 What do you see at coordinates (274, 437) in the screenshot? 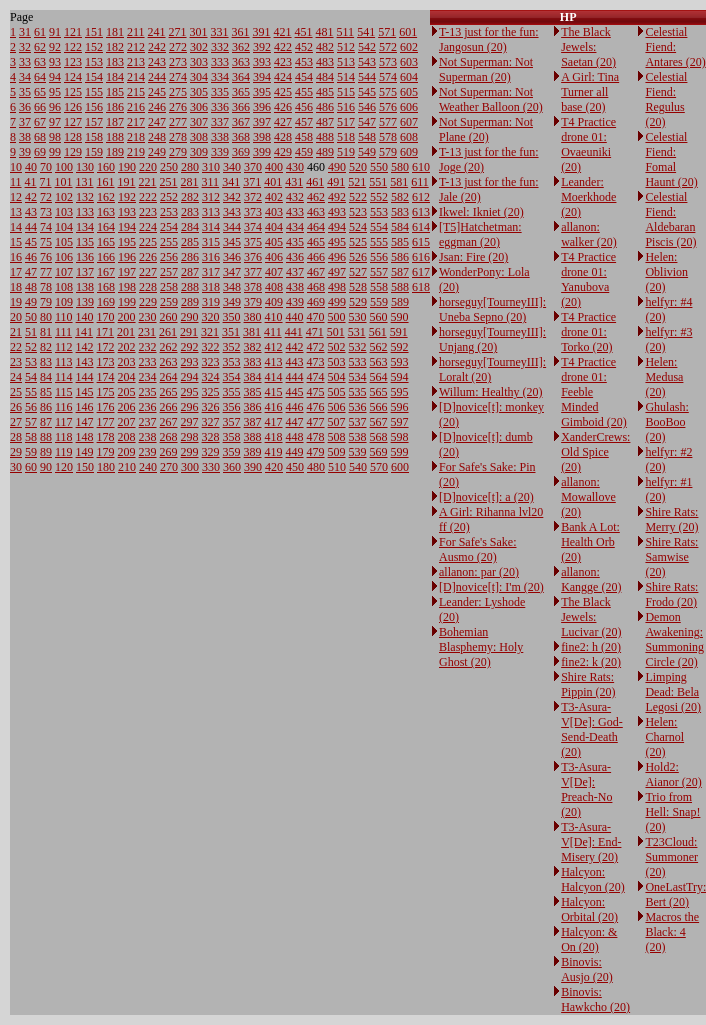
I see `418` at bounding box center [274, 437].